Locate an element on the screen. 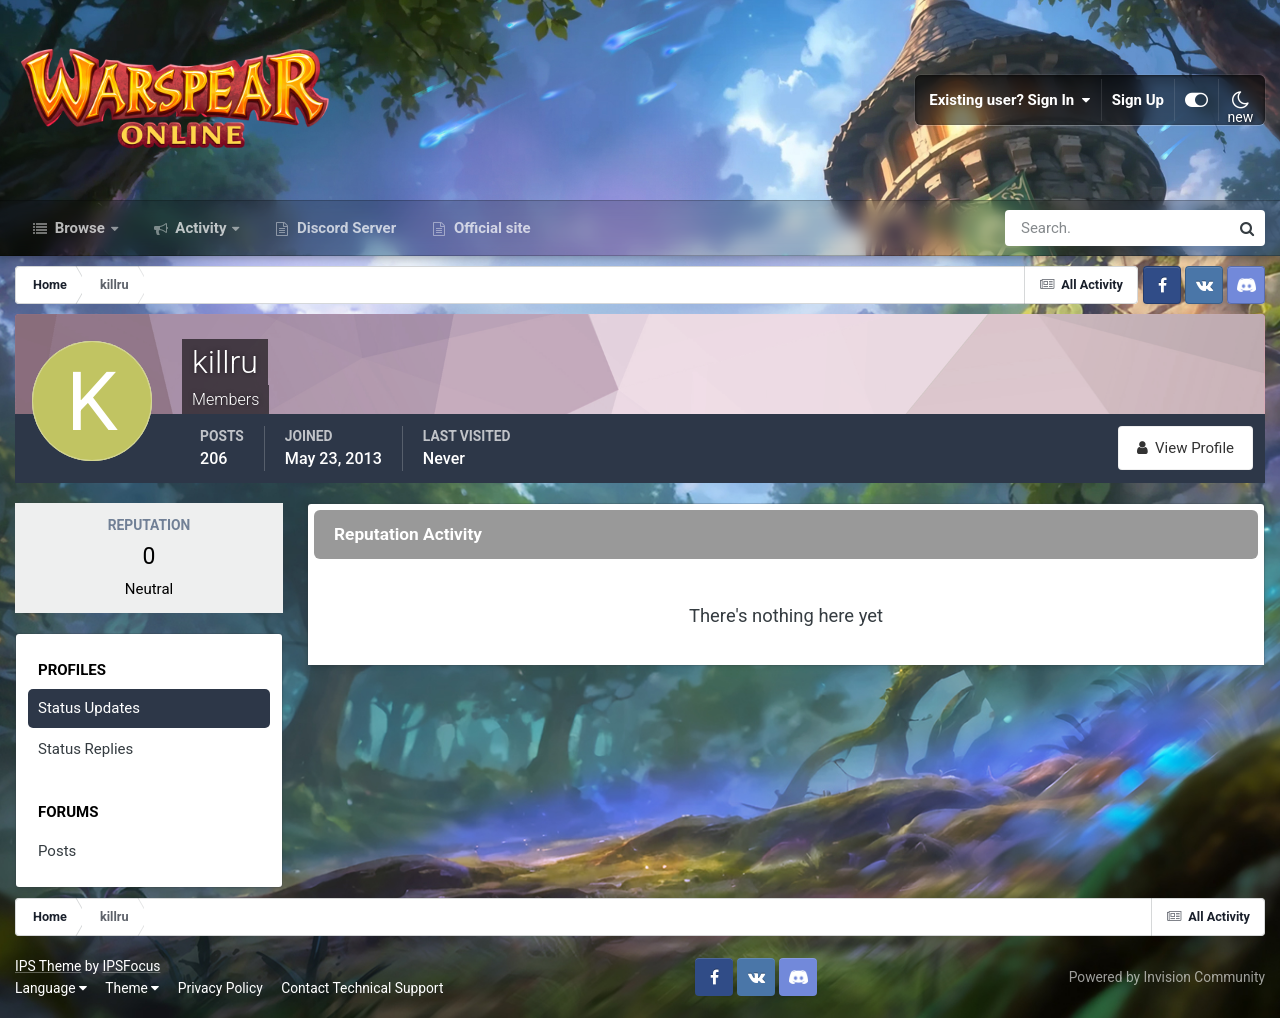 The image size is (1280, 1018). Privacy Policy is located at coordinates (220, 988).